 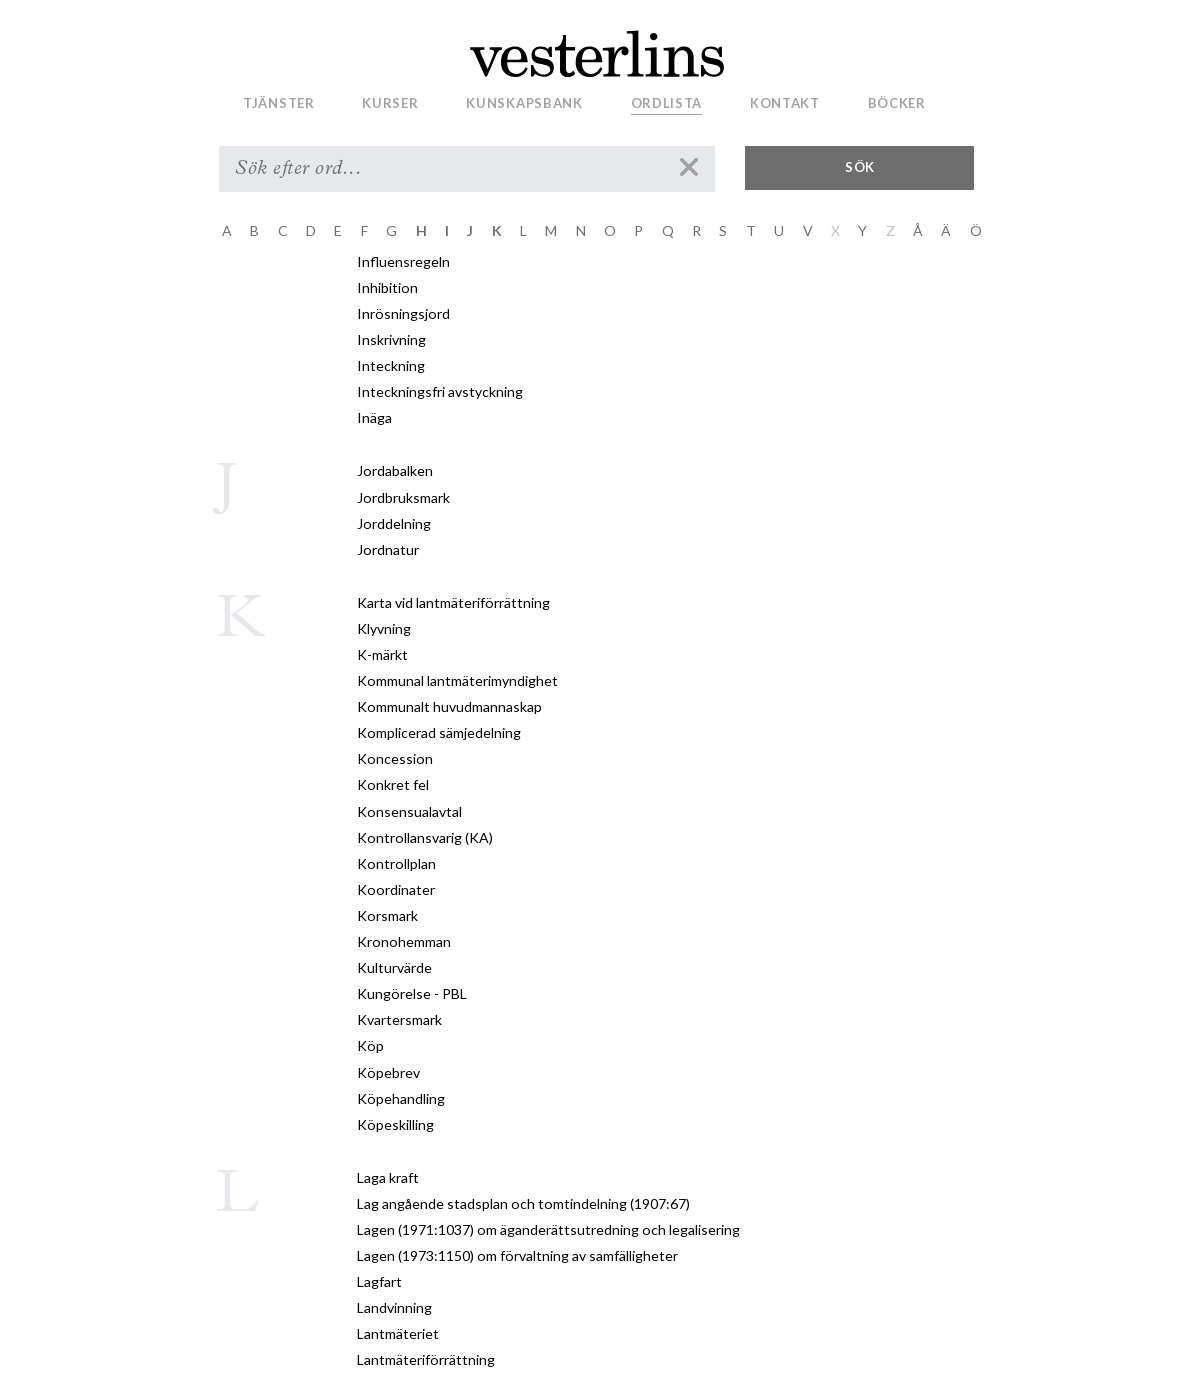 I want to click on Köpeskilling, so click(x=395, y=1124).